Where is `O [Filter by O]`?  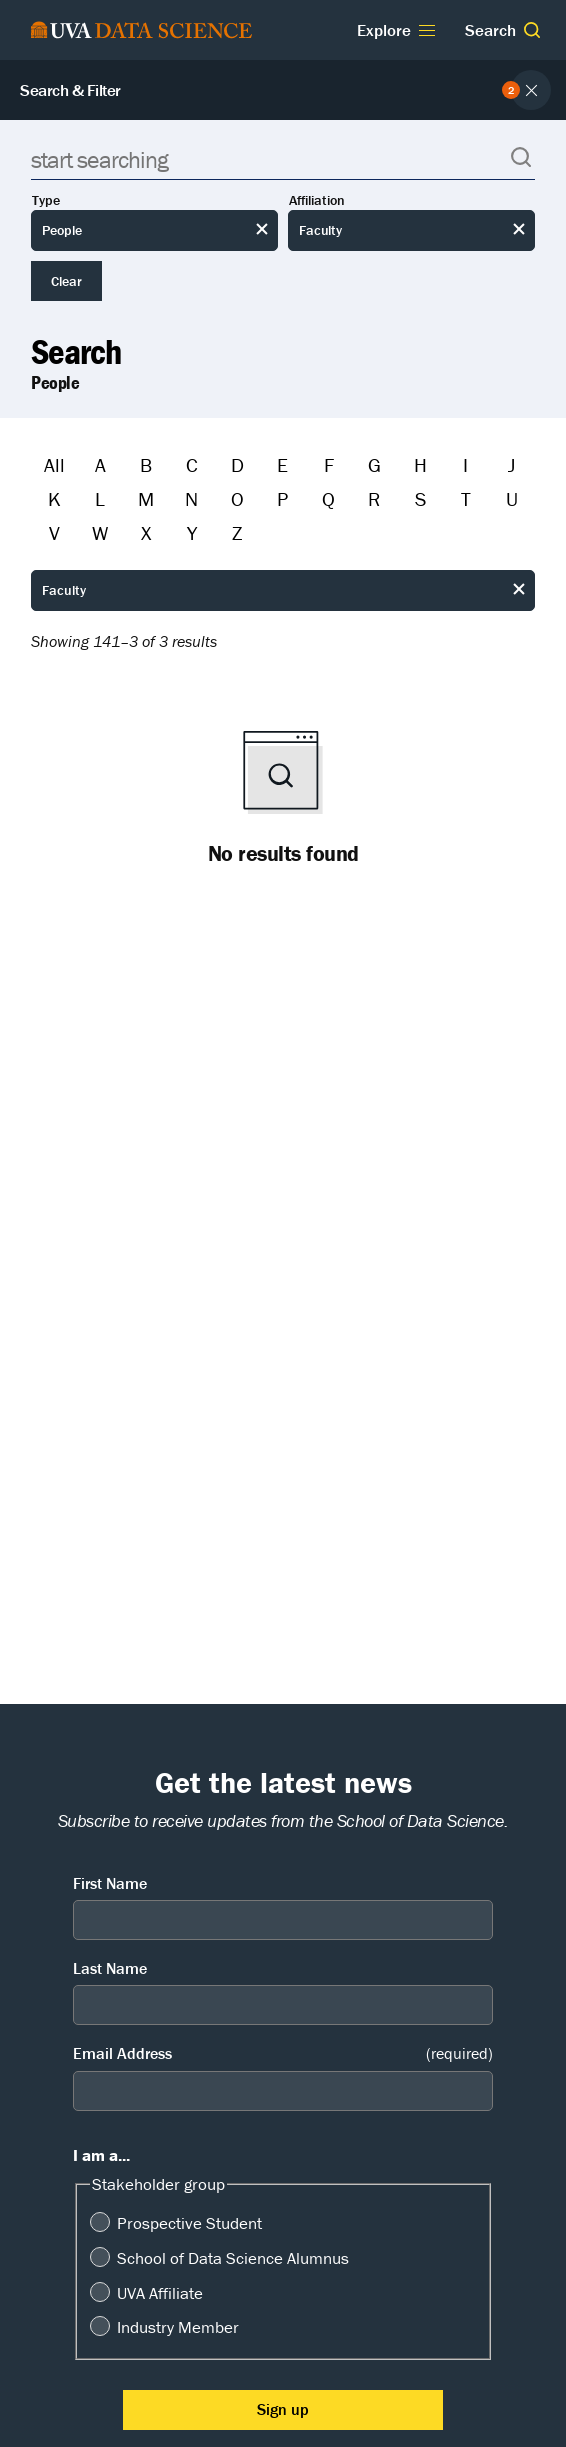 O [Filter by O] is located at coordinates (237, 498).